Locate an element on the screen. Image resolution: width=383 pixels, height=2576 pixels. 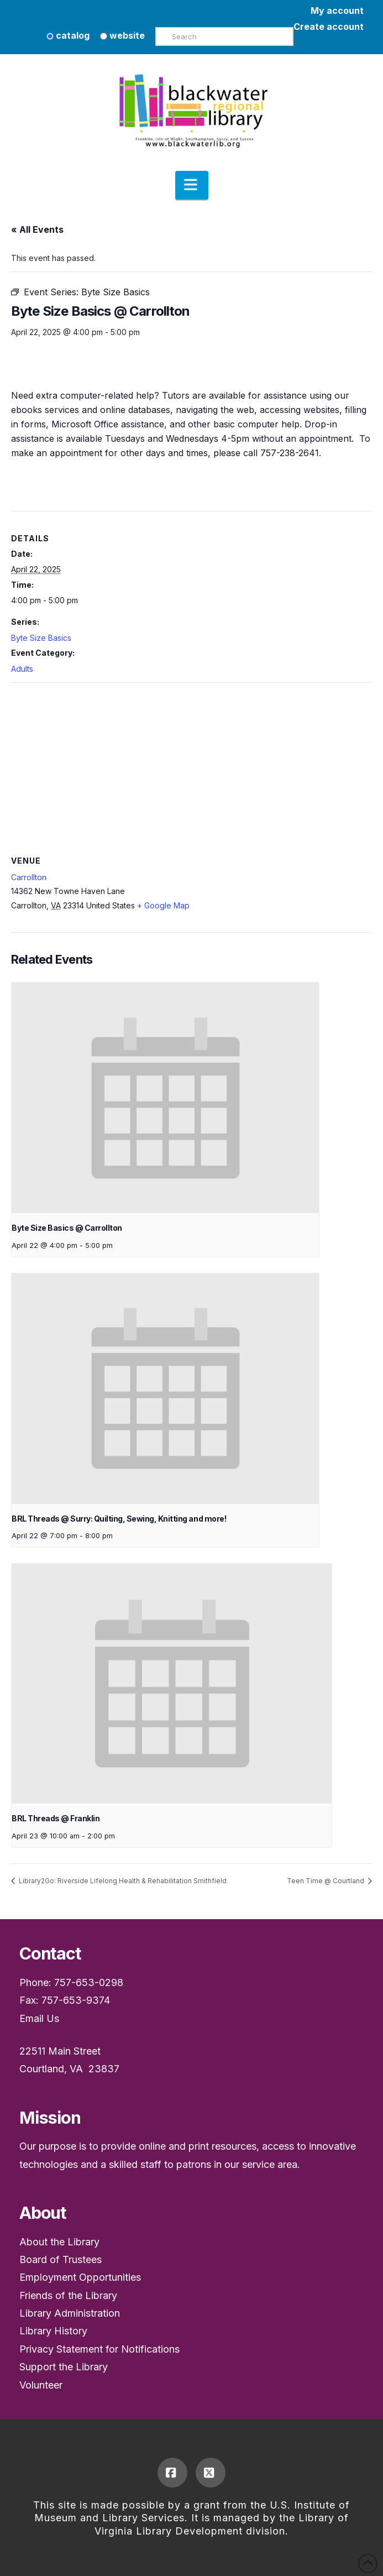
[button] is located at coordinates (191, 185).